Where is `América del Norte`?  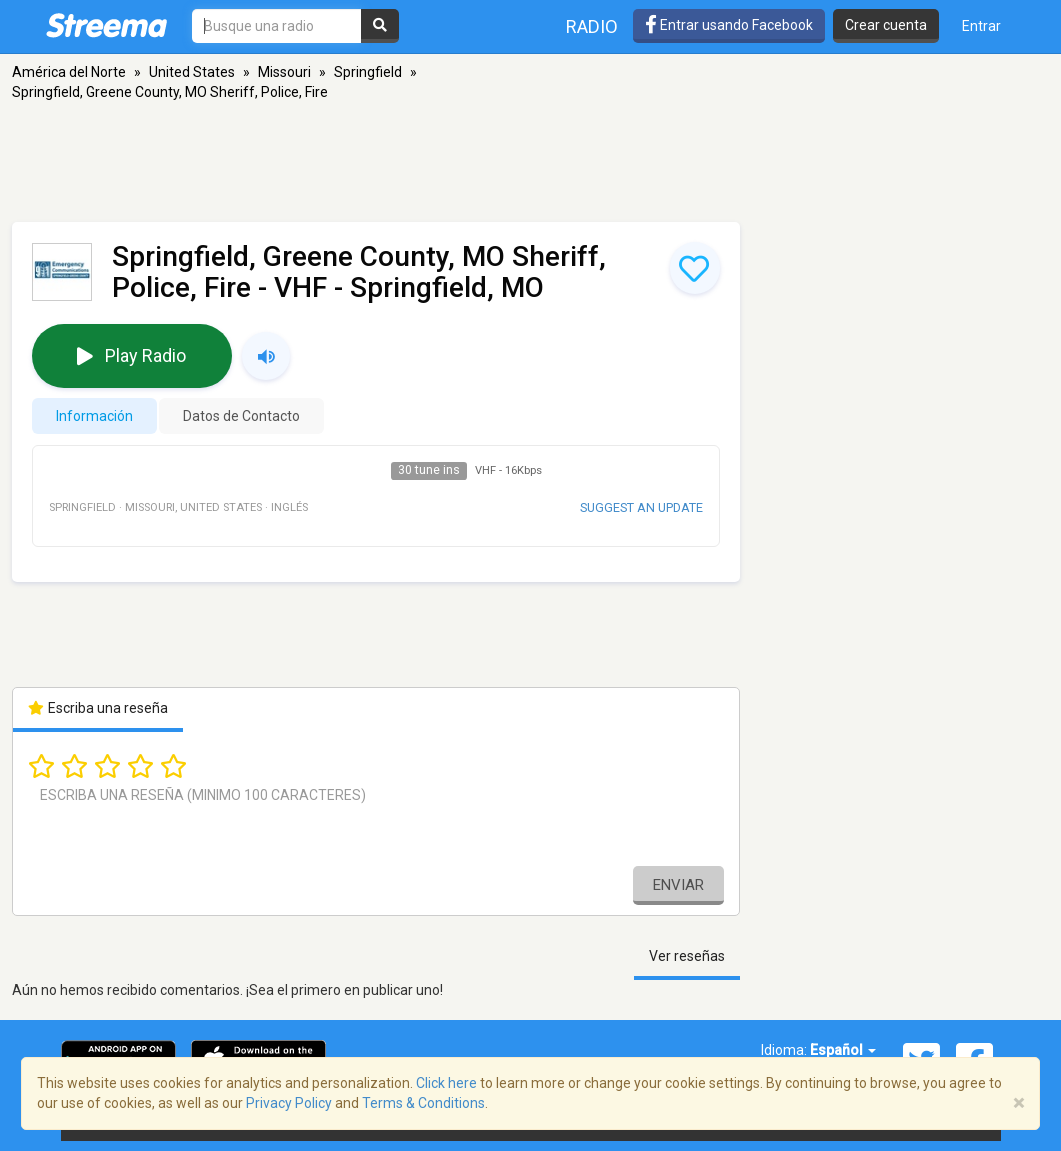
América del Norte is located at coordinates (69, 72).